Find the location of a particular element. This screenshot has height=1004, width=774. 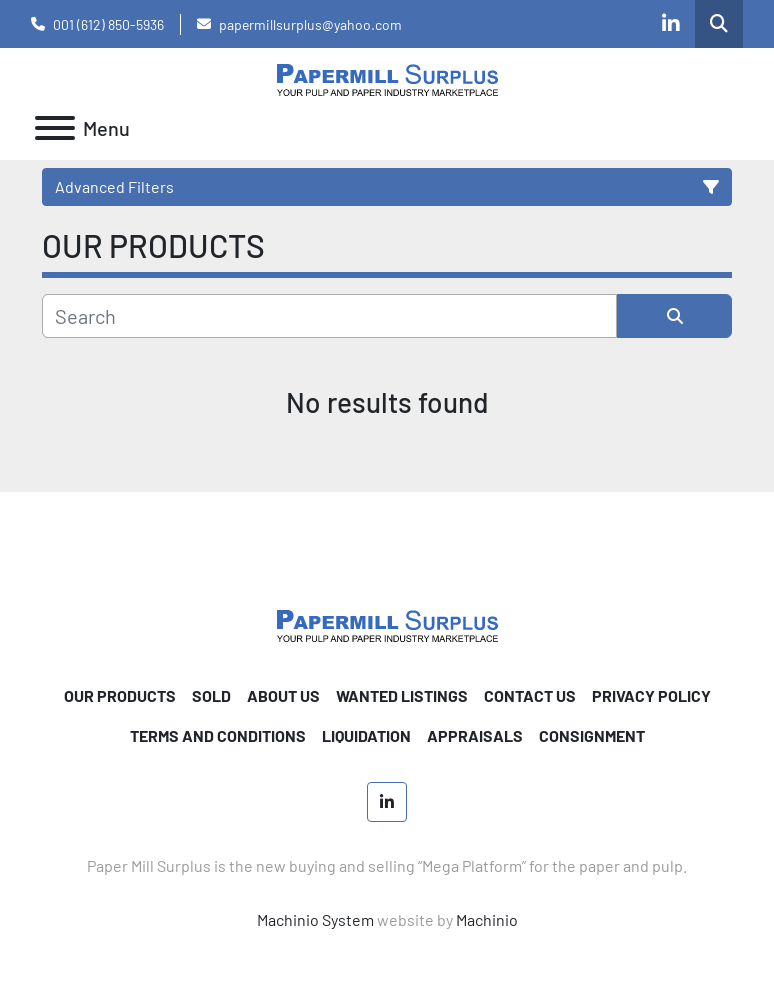

Machinio is located at coordinates (487, 919).